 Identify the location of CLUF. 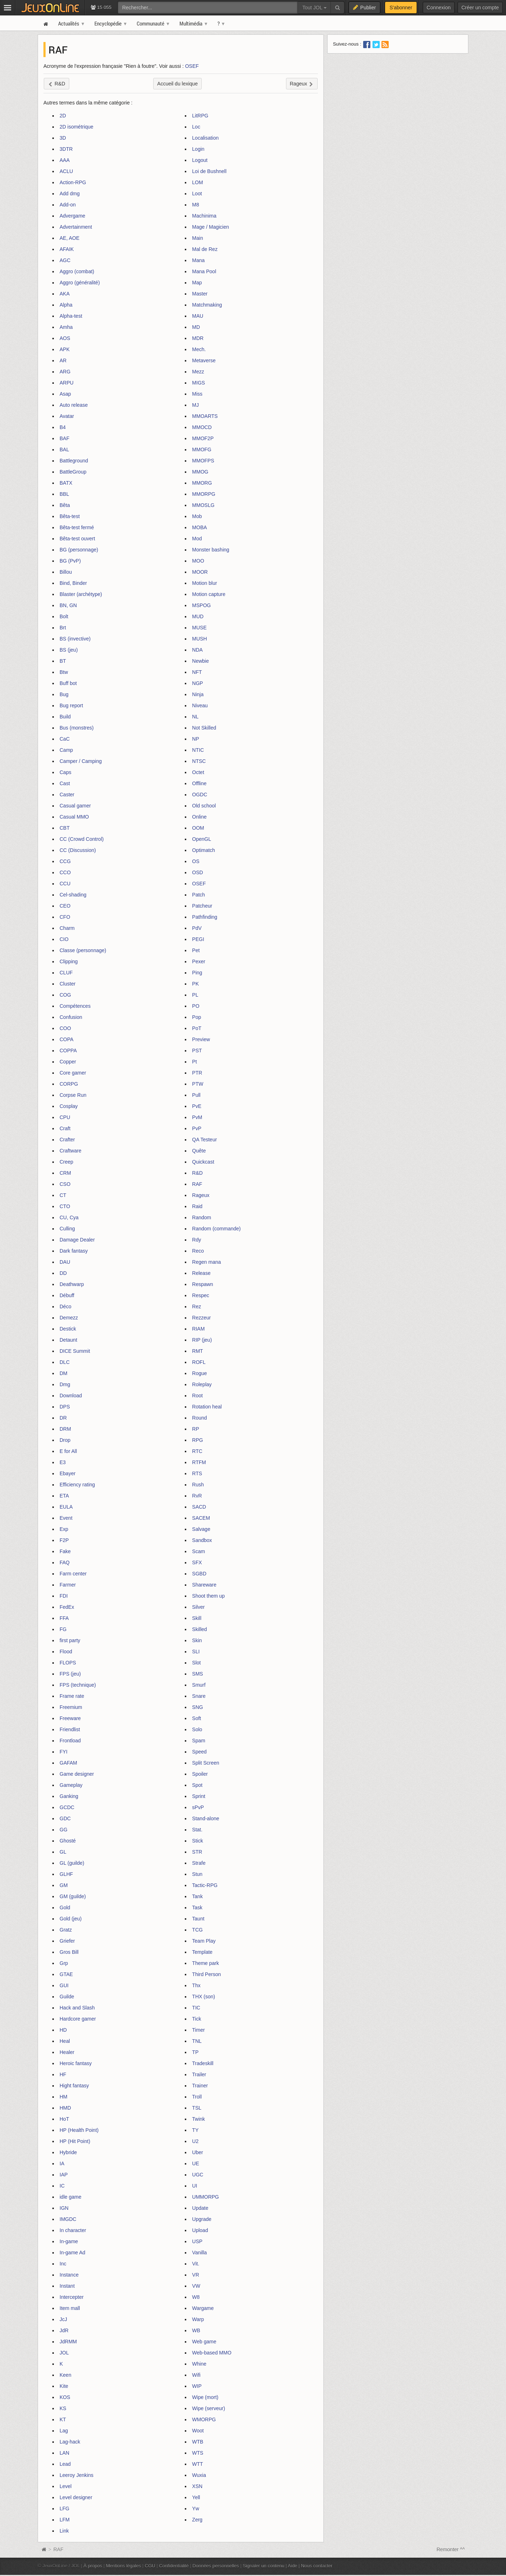
(66, 972).